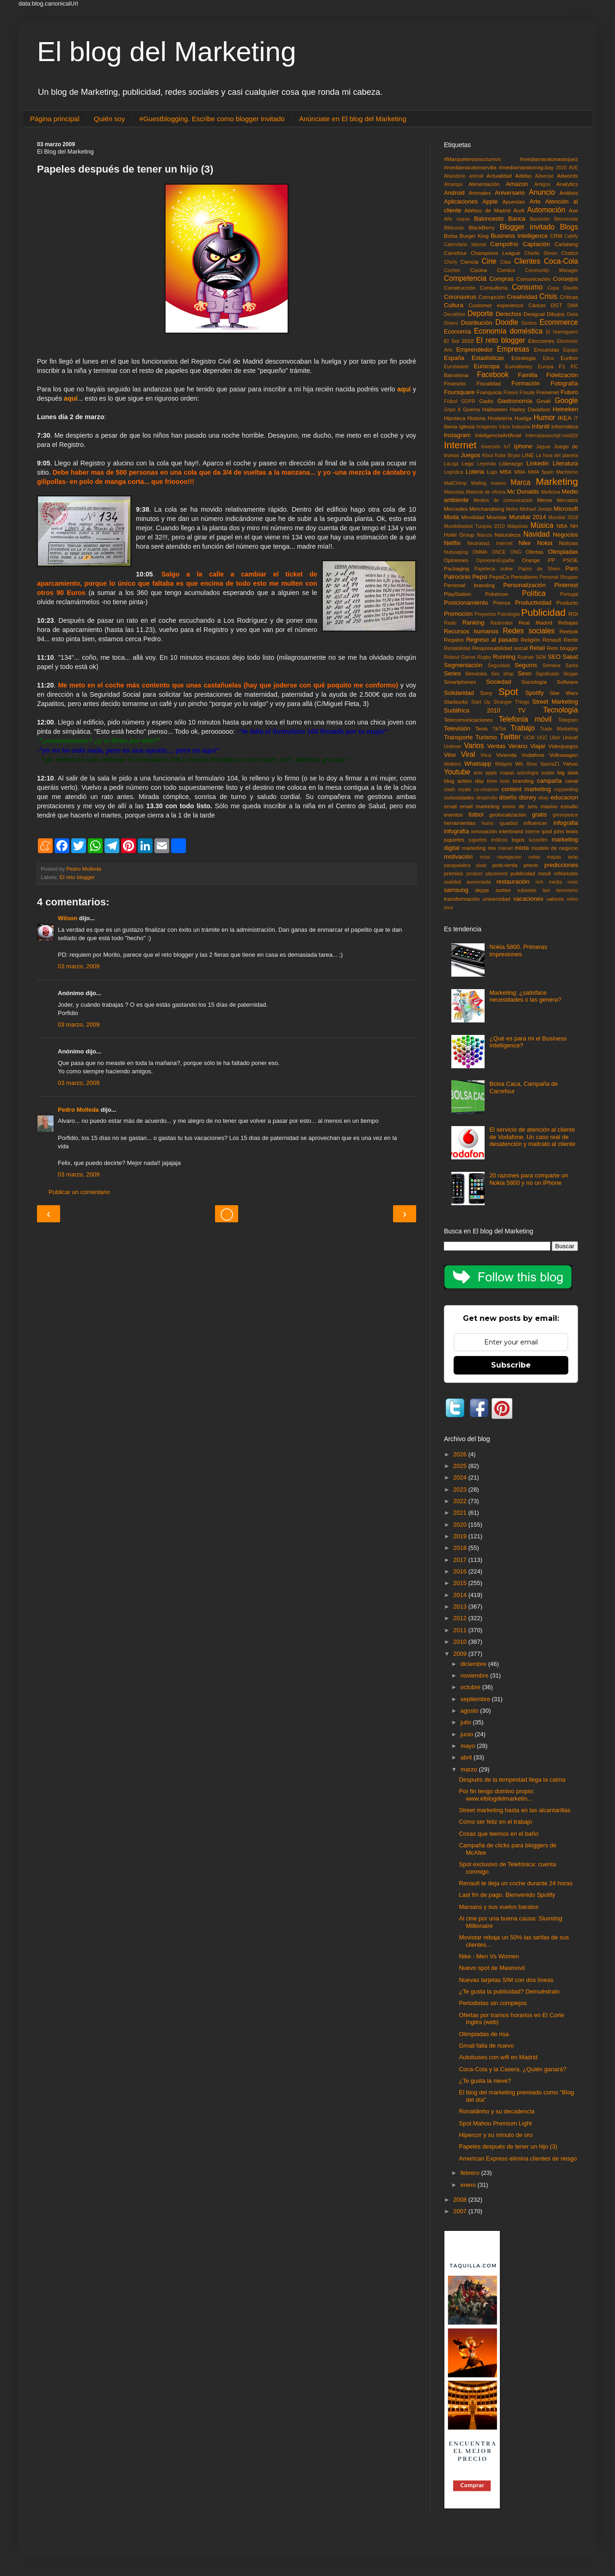 This screenshot has width=615, height=2576. What do you see at coordinates (527, 772) in the screenshot?
I see `astrología` at bounding box center [527, 772].